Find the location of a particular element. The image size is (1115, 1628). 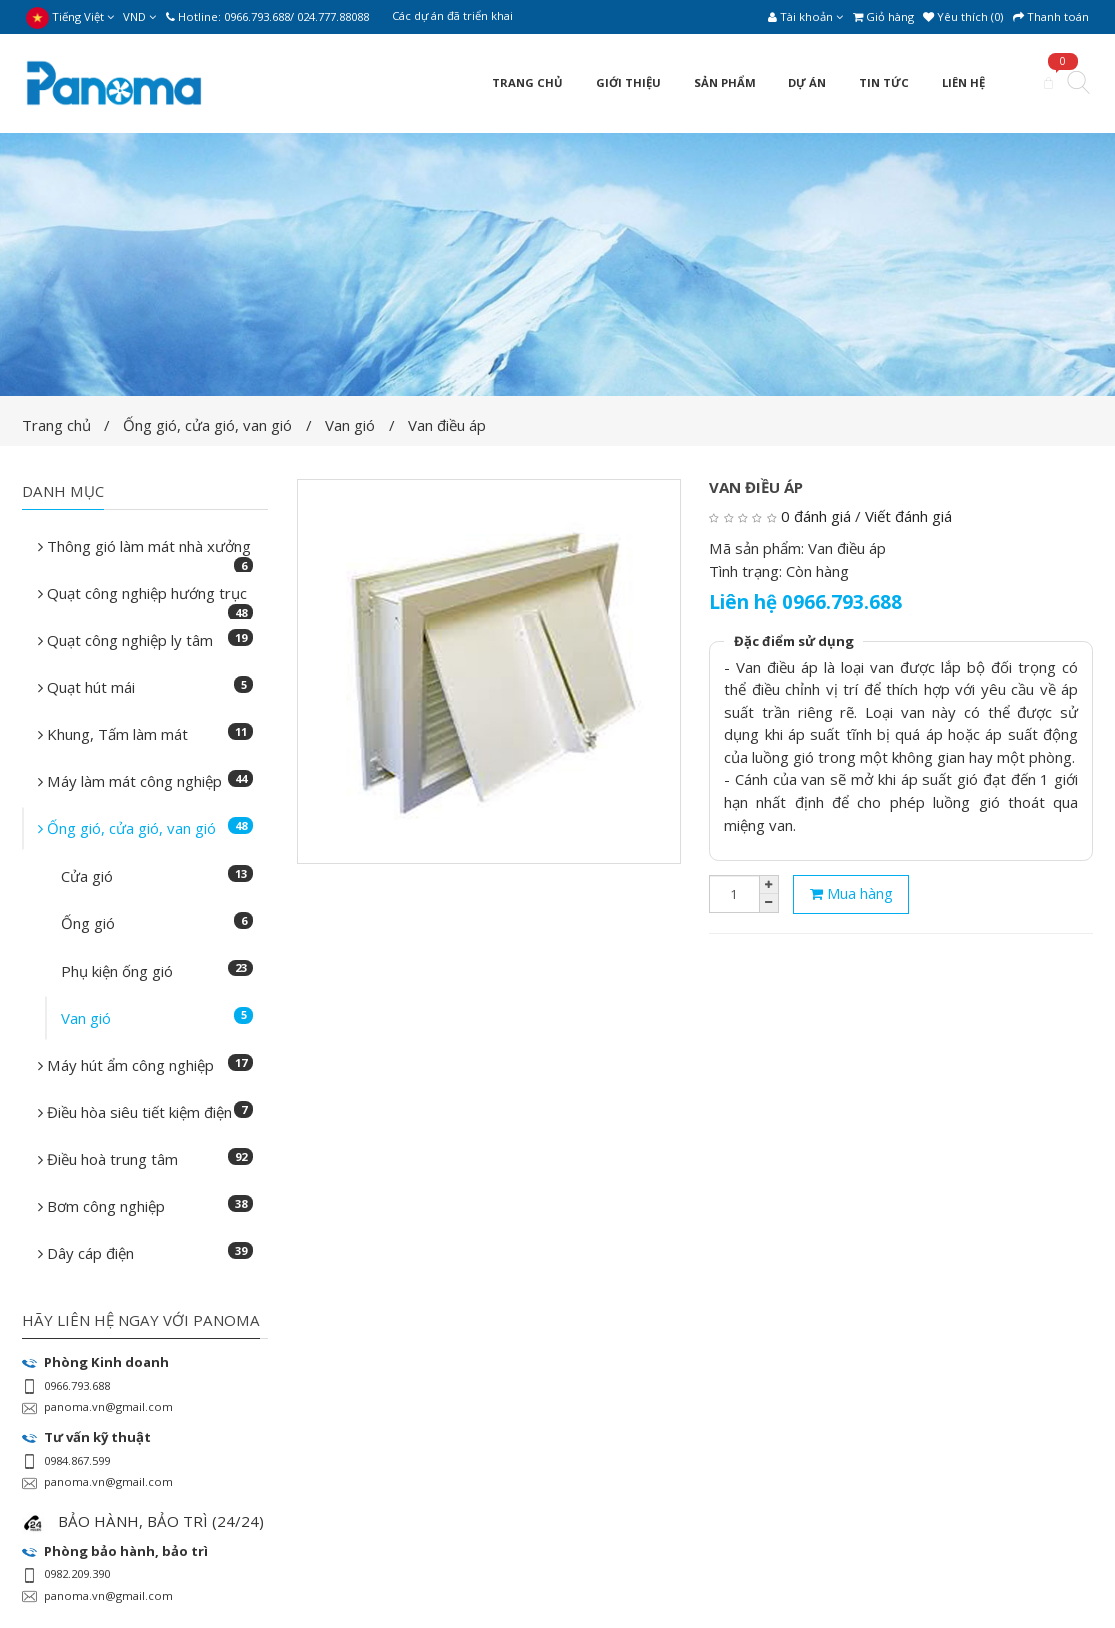

Thông gió làm mát nhà xưởng is located at coordinates (146, 552).